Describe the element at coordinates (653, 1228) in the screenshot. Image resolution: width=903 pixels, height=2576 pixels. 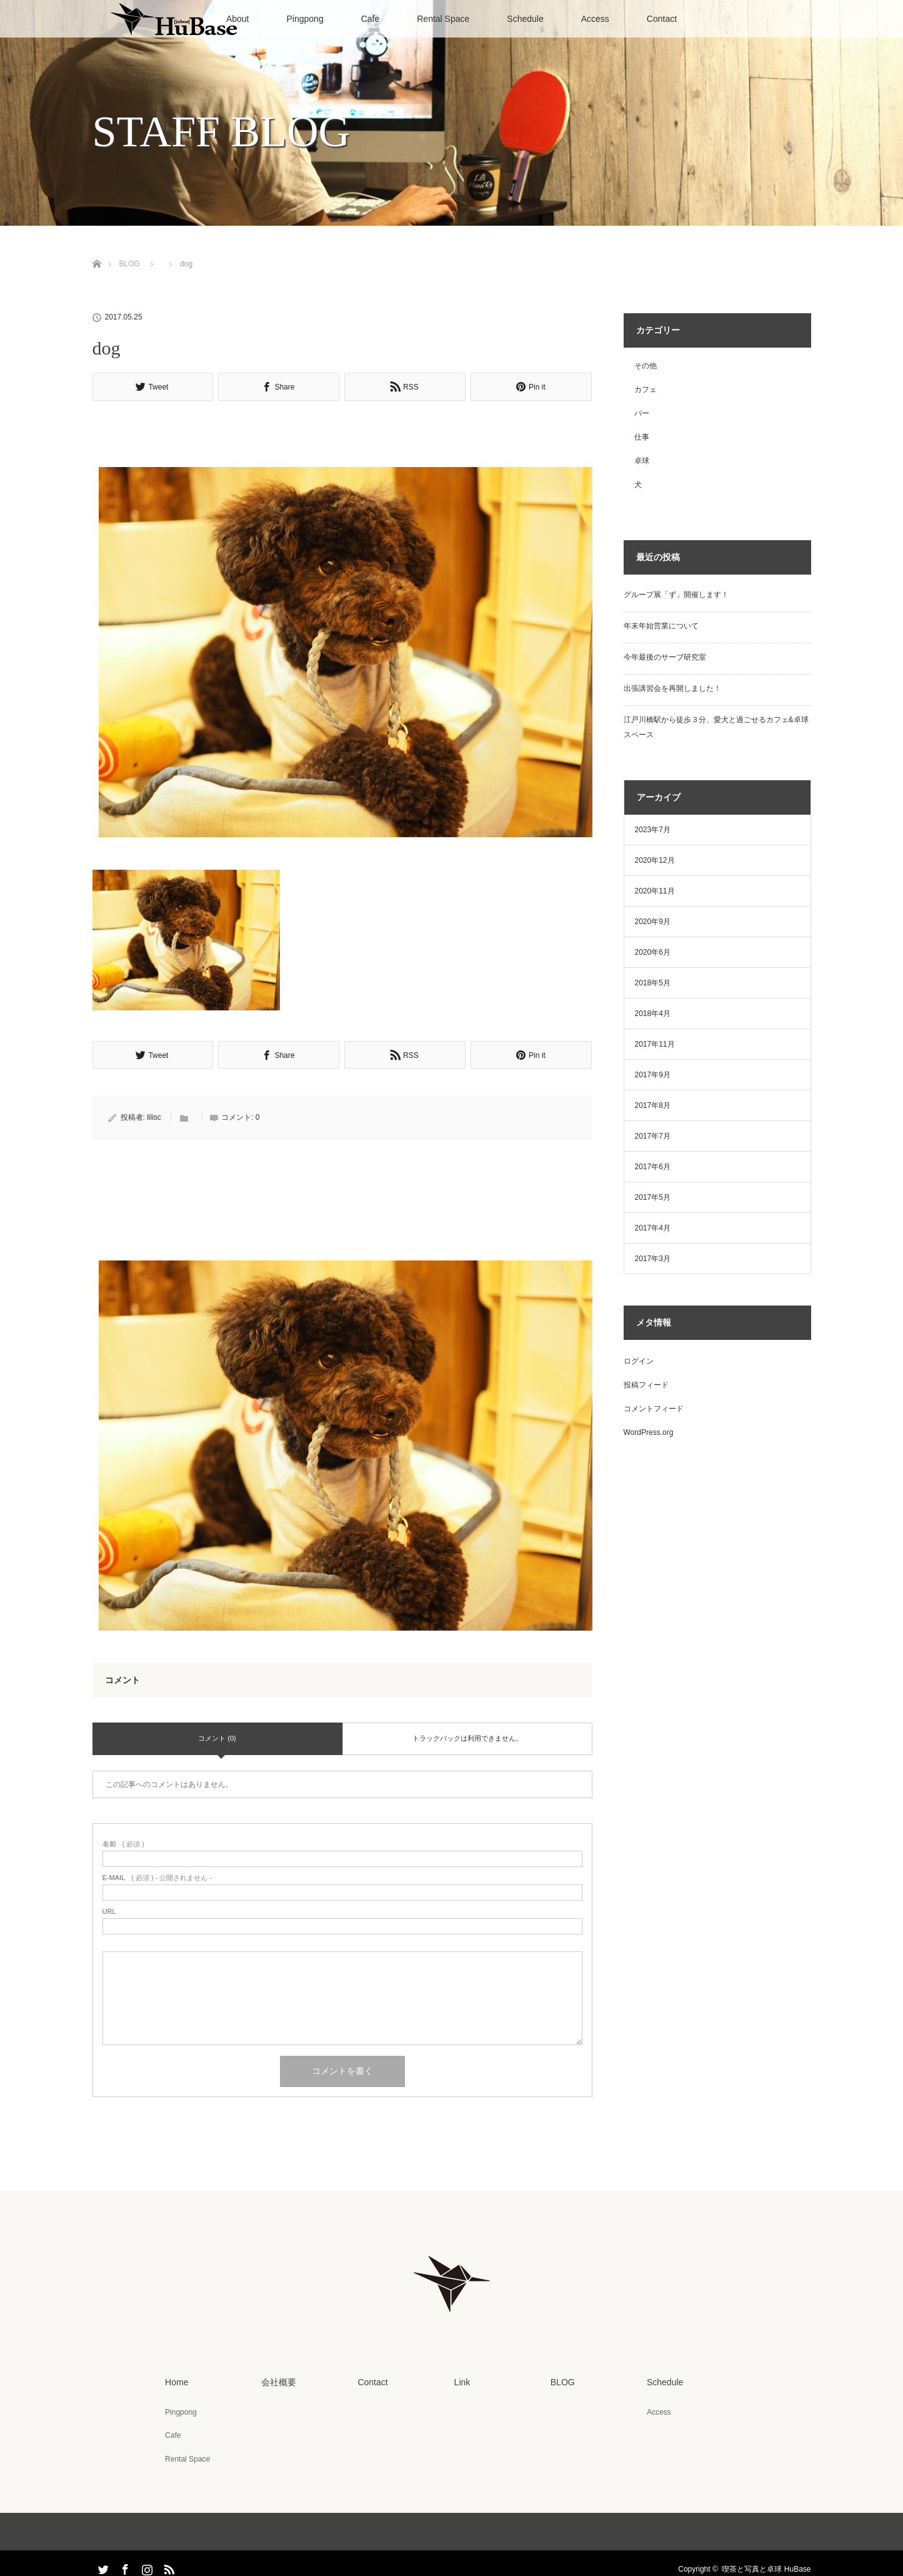
I see `2017年4月` at that location.